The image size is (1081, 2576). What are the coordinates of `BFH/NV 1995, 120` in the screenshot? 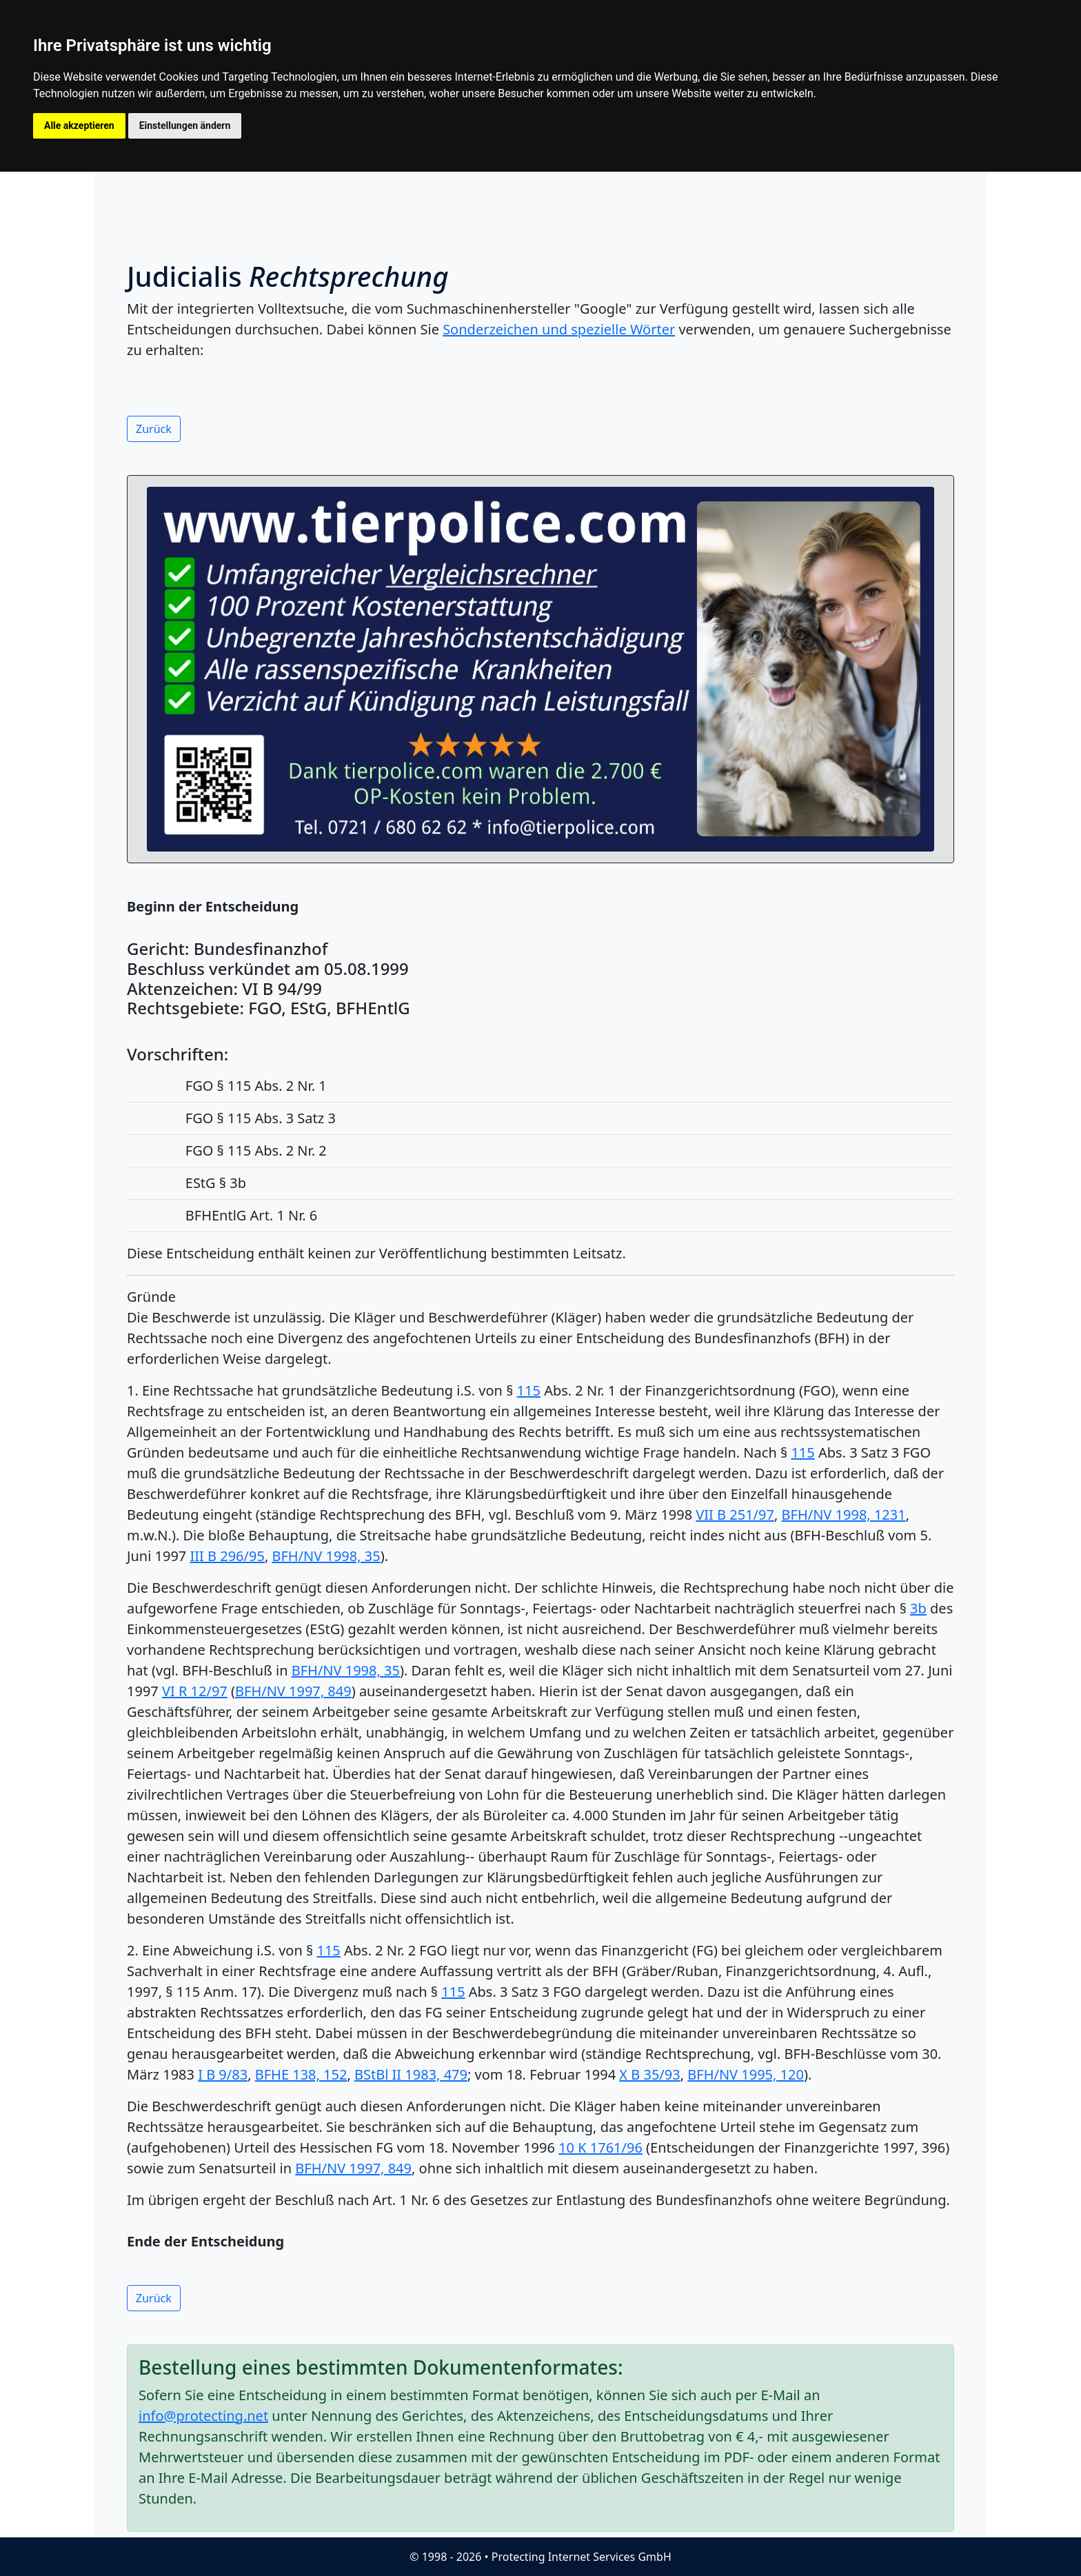 It's located at (745, 2074).